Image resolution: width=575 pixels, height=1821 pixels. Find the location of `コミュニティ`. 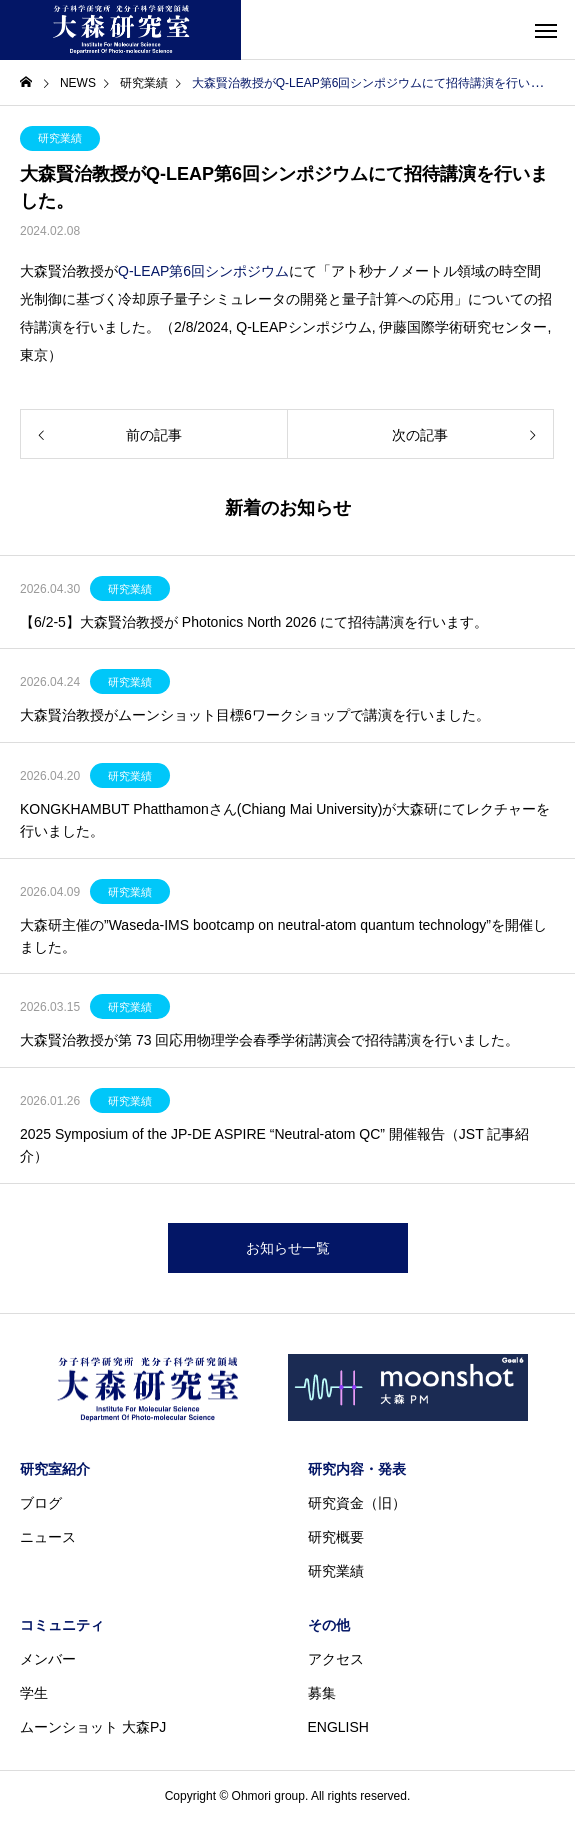

コミュニティ is located at coordinates (62, 1625).